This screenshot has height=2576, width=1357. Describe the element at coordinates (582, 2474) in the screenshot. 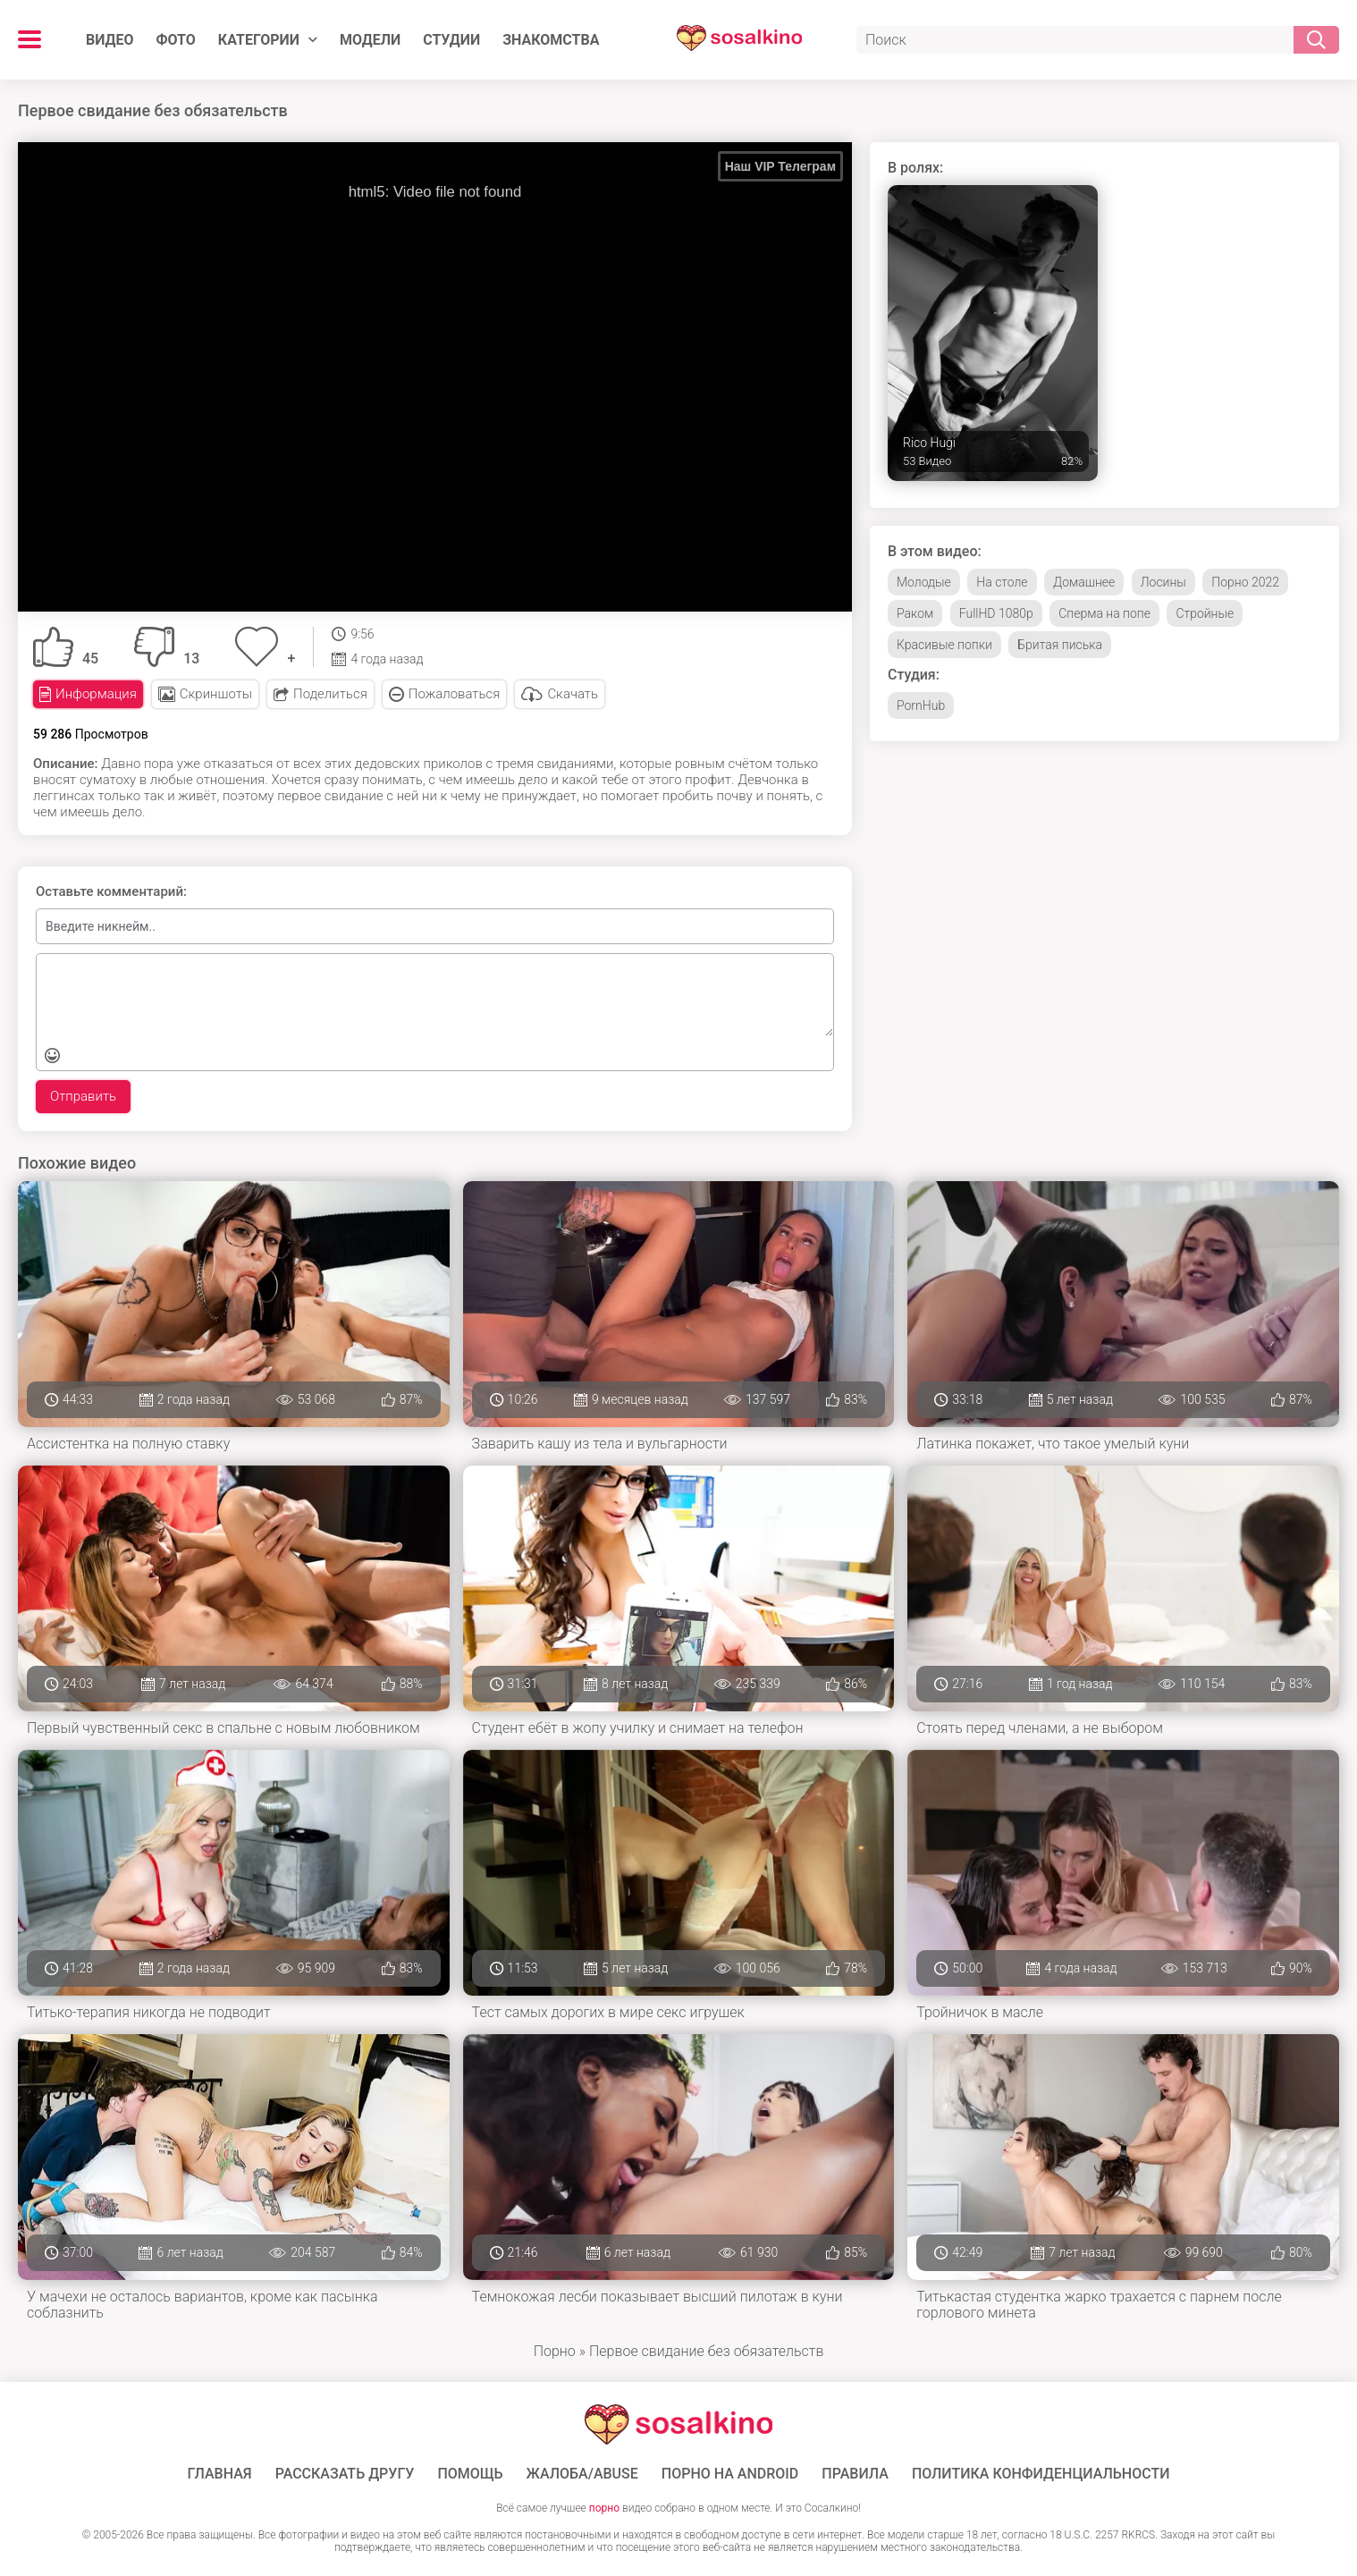

I see `Жалоба/Abuse` at that location.